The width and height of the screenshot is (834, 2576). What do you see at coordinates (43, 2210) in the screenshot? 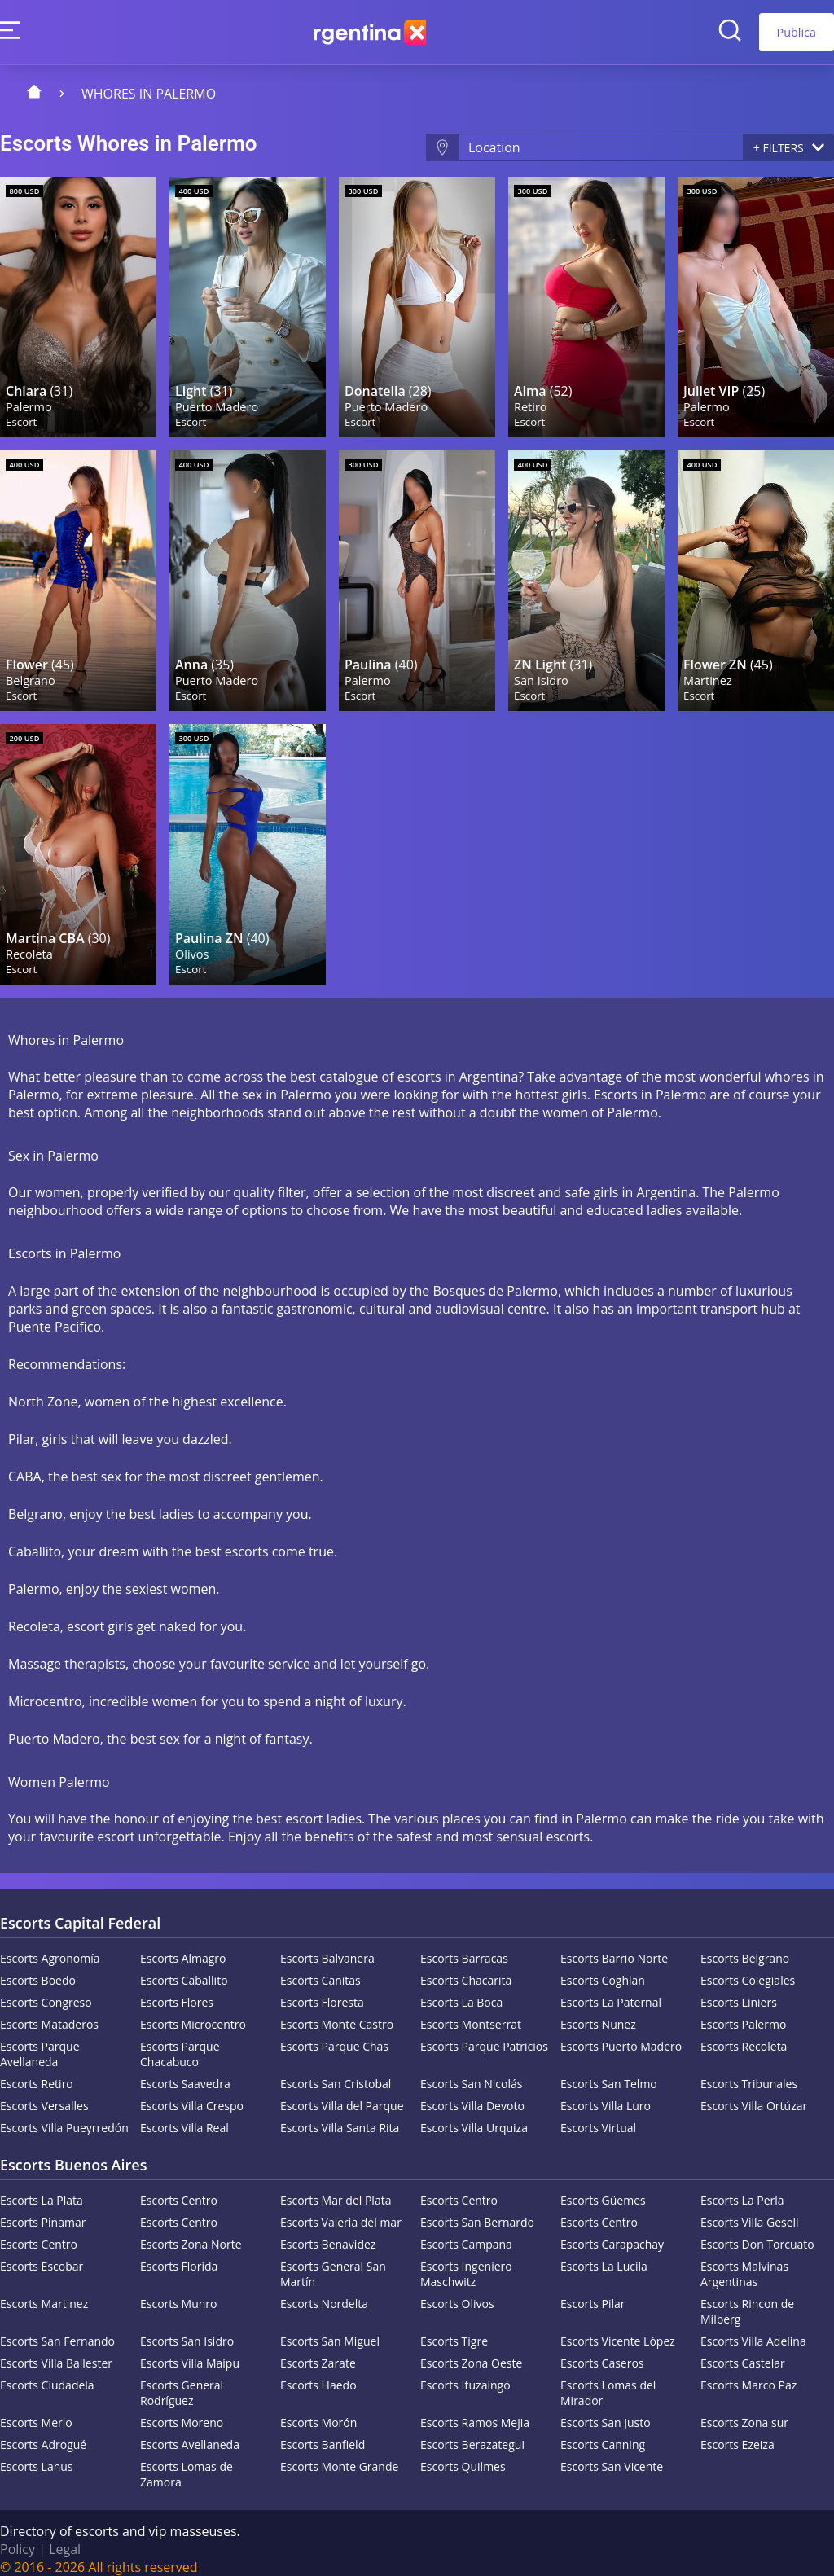
I see `Escorts Pinamar` at bounding box center [43, 2210].